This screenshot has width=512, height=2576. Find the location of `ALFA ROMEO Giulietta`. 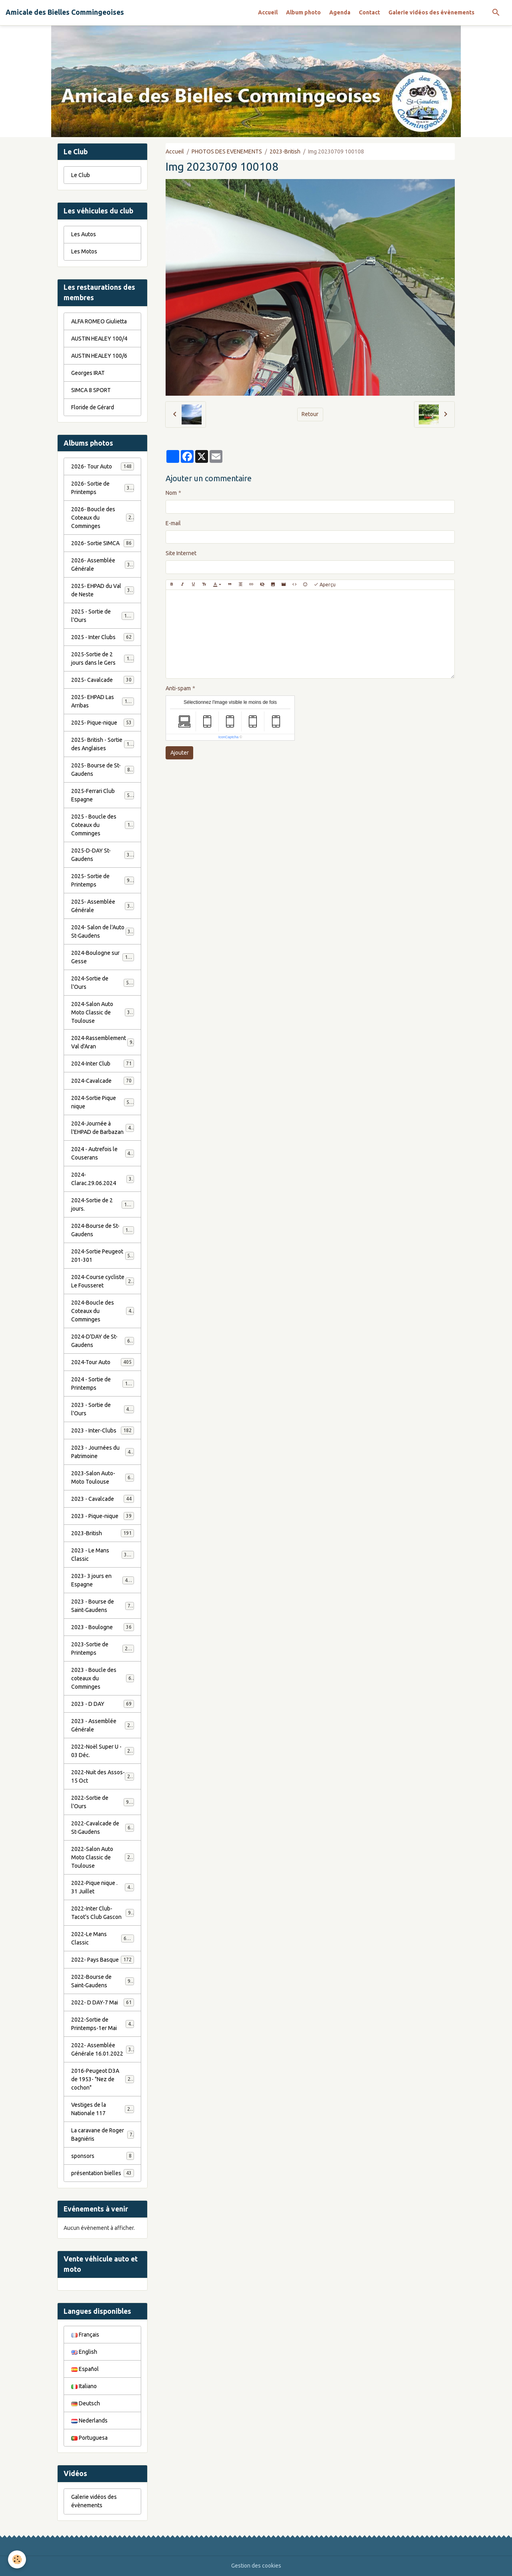

ALFA ROMEO Giulietta is located at coordinates (99, 321).